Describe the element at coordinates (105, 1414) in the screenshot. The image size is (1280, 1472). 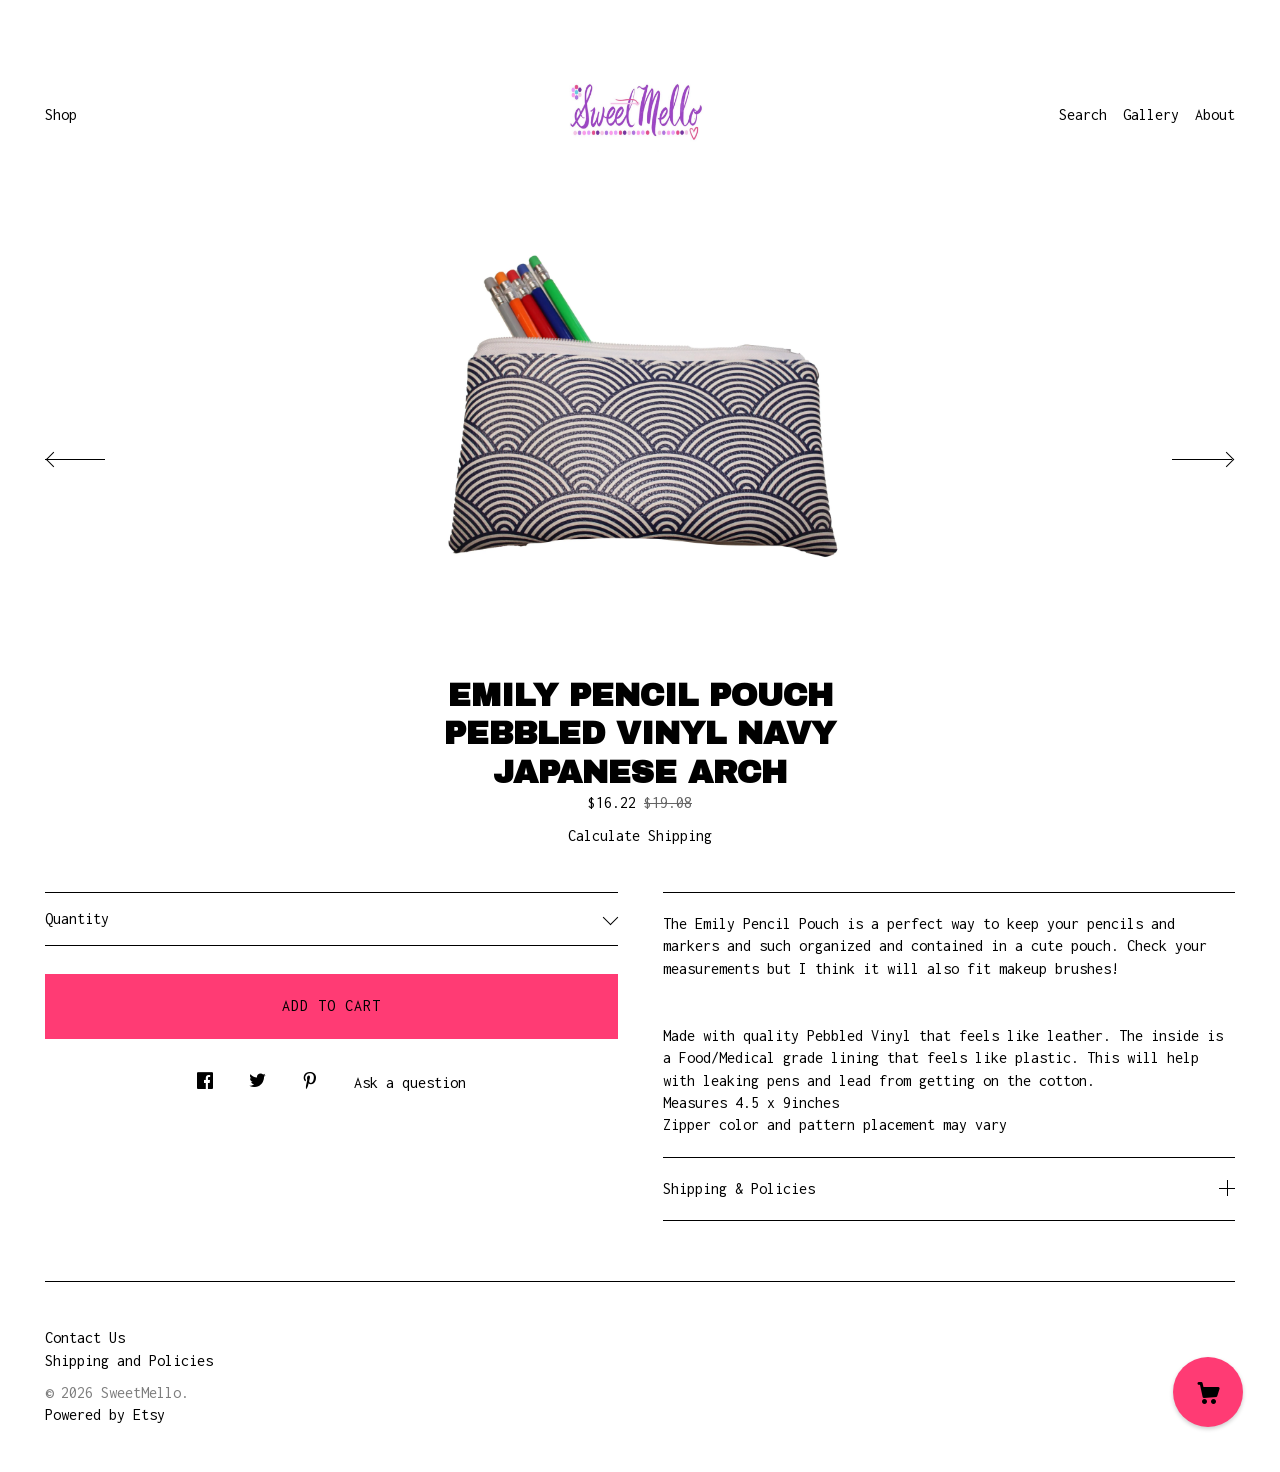
I see `Powered by Etsy` at that location.